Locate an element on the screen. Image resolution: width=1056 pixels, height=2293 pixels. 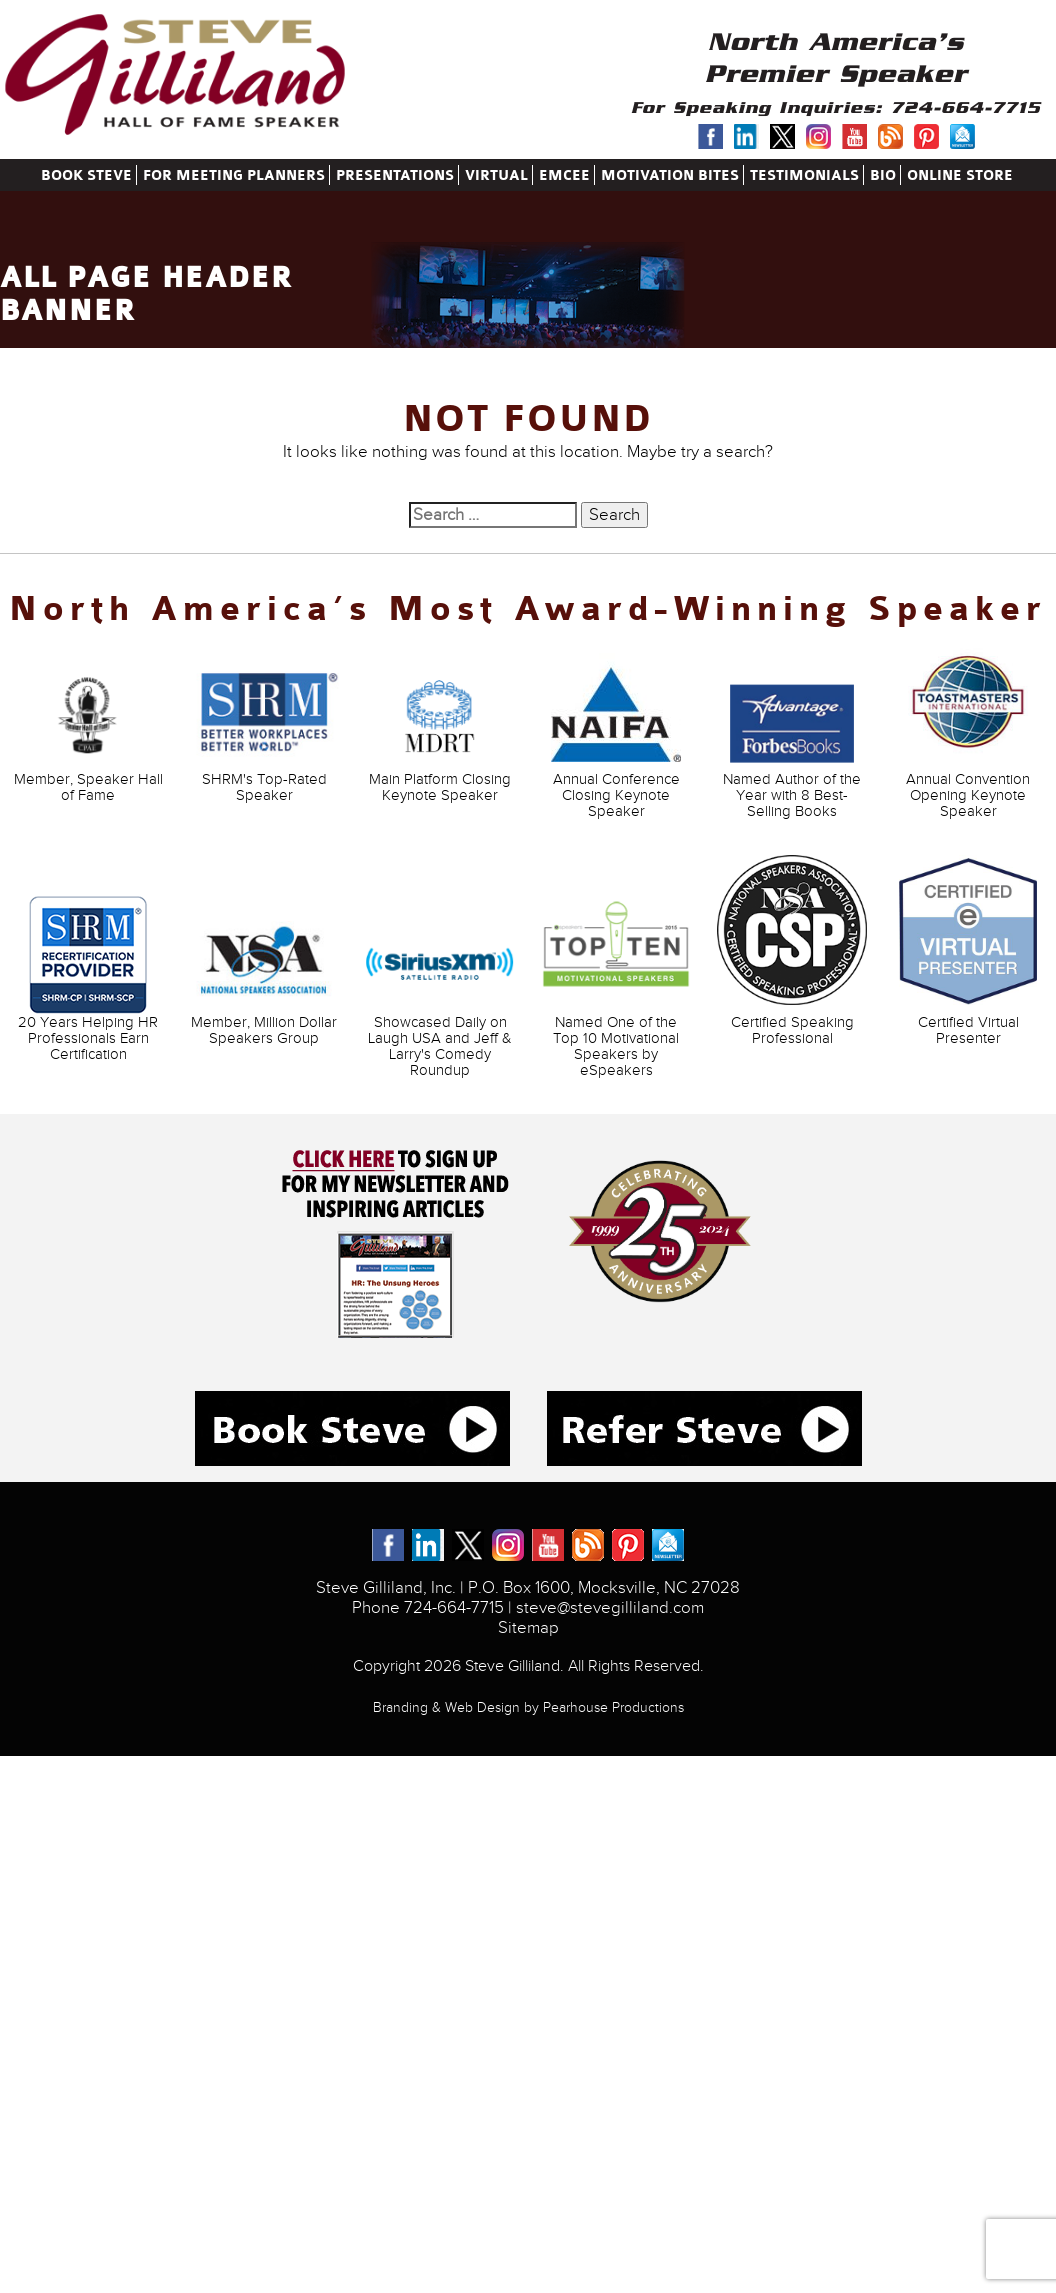
Emcee is located at coordinates (564, 175).